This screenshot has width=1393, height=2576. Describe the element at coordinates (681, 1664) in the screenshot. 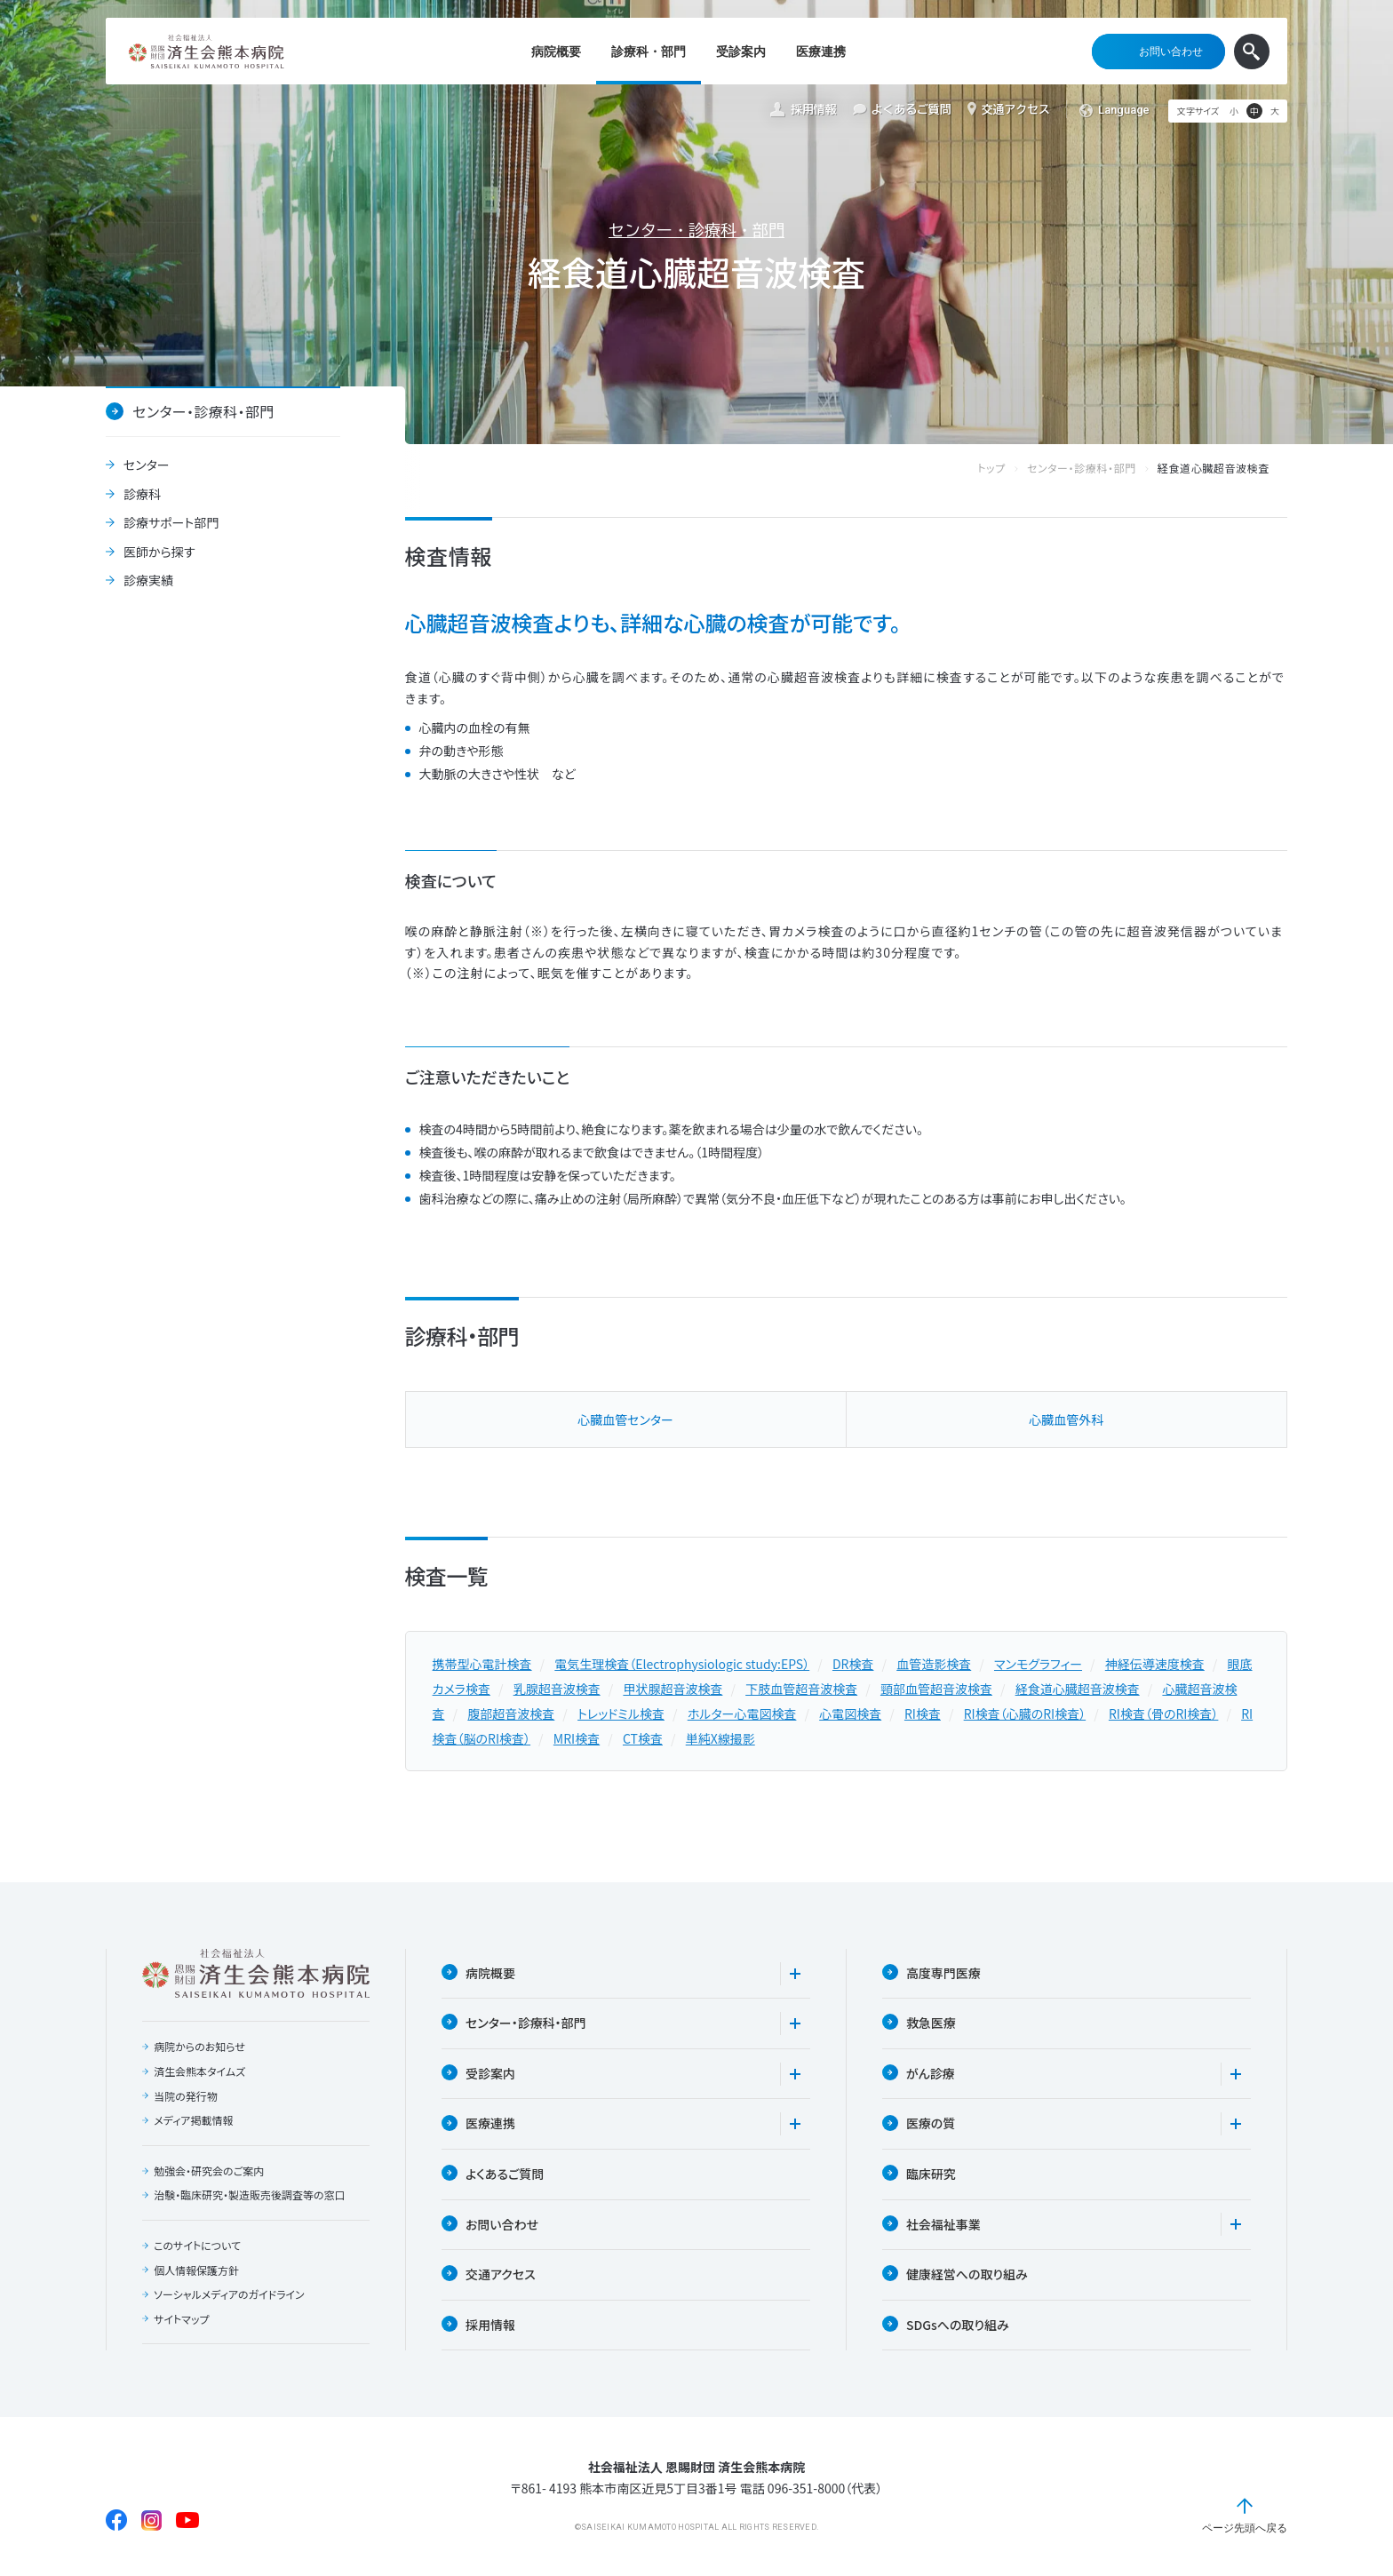

I see `電気生理検査（Electrophysiologic study:EPS）` at that location.